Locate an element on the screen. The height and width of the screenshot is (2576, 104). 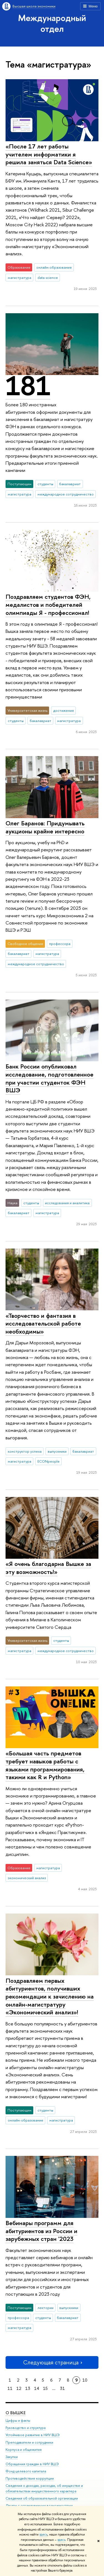
14 is located at coordinates (36, 2388).